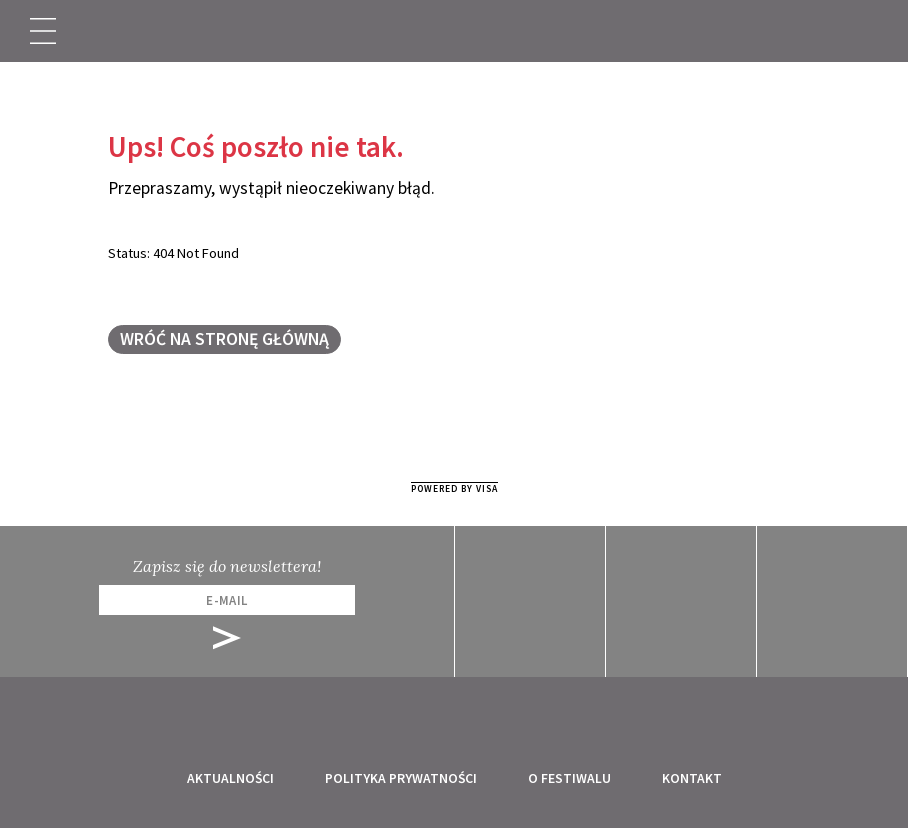  Describe the element at coordinates (43, 31) in the screenshot. I see `[Toggle navigation]` at that location.